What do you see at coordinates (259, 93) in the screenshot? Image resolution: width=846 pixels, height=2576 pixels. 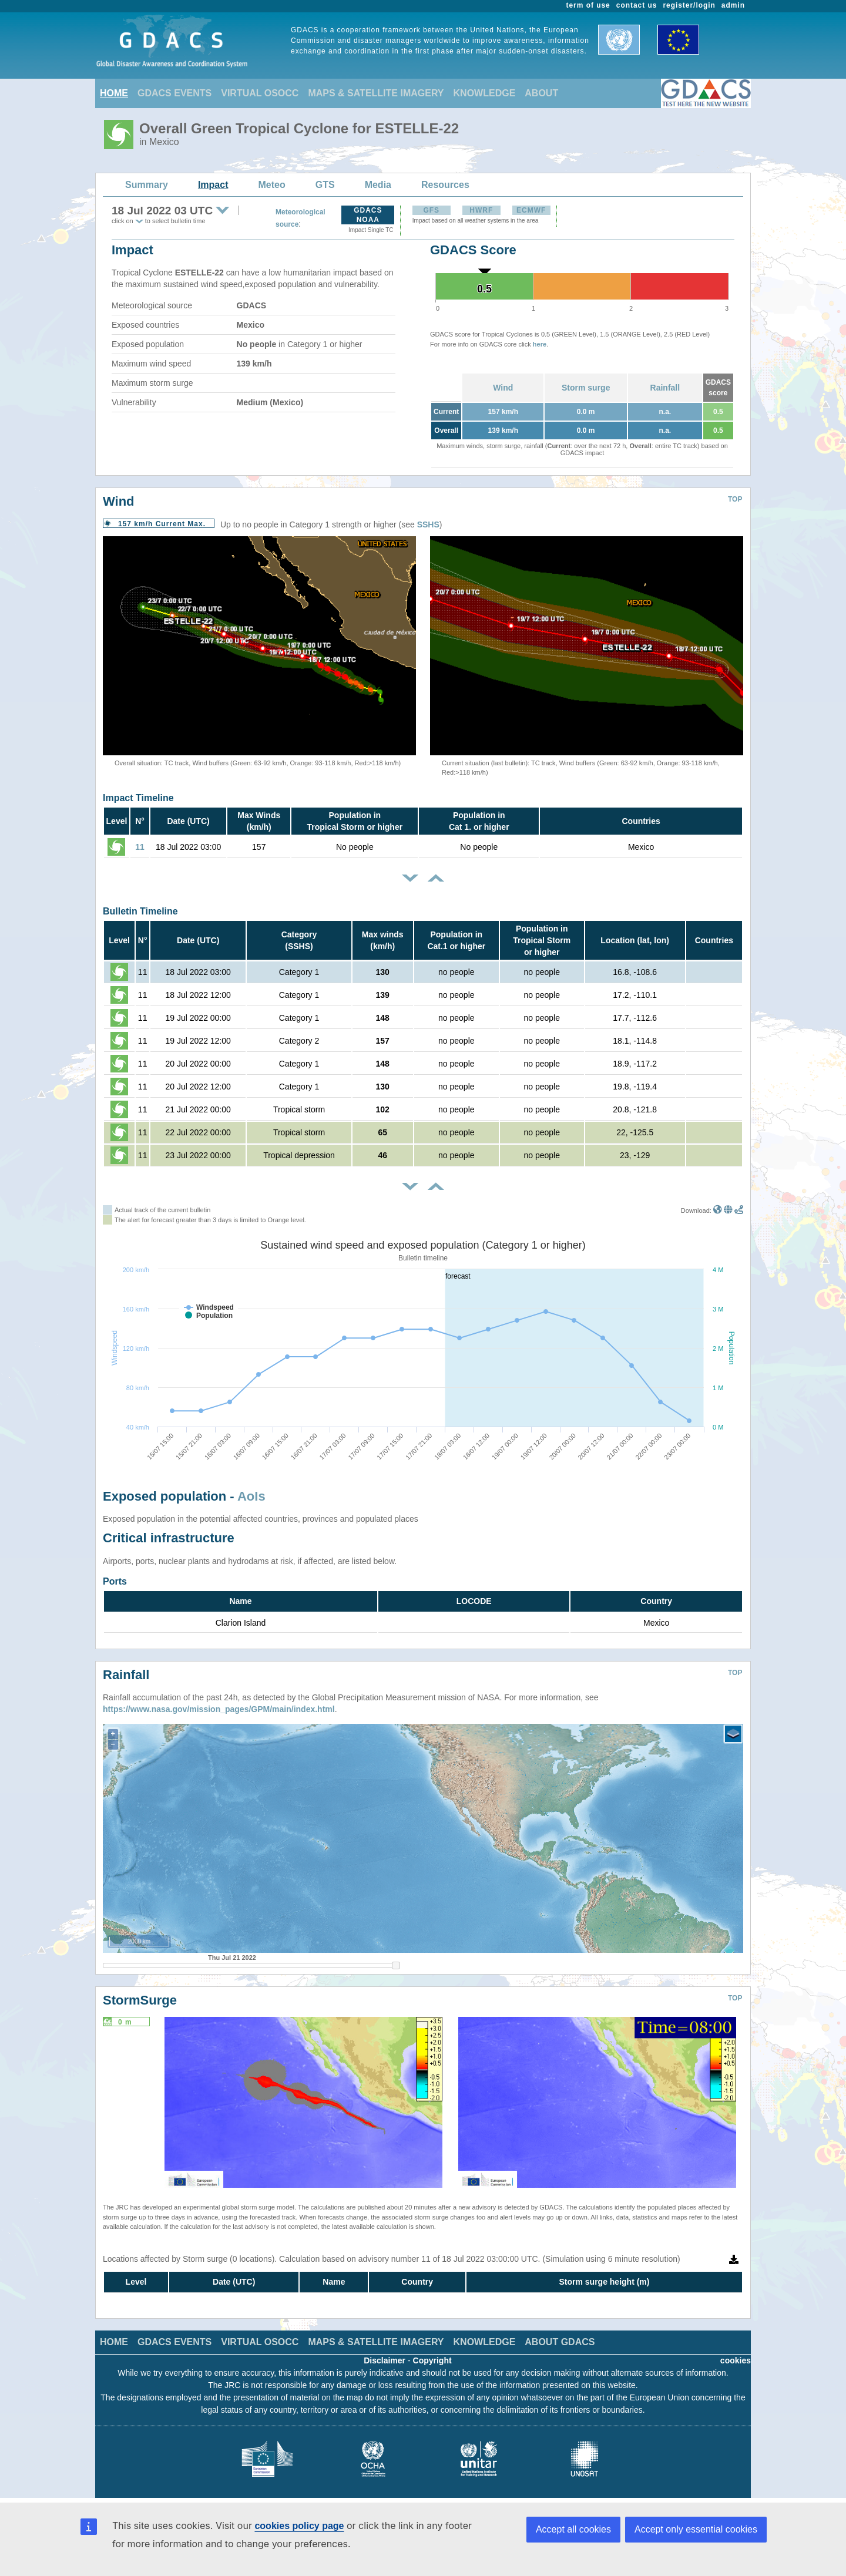 I see `VIRTUAL OSOCC` at bounding box center [259, 93].